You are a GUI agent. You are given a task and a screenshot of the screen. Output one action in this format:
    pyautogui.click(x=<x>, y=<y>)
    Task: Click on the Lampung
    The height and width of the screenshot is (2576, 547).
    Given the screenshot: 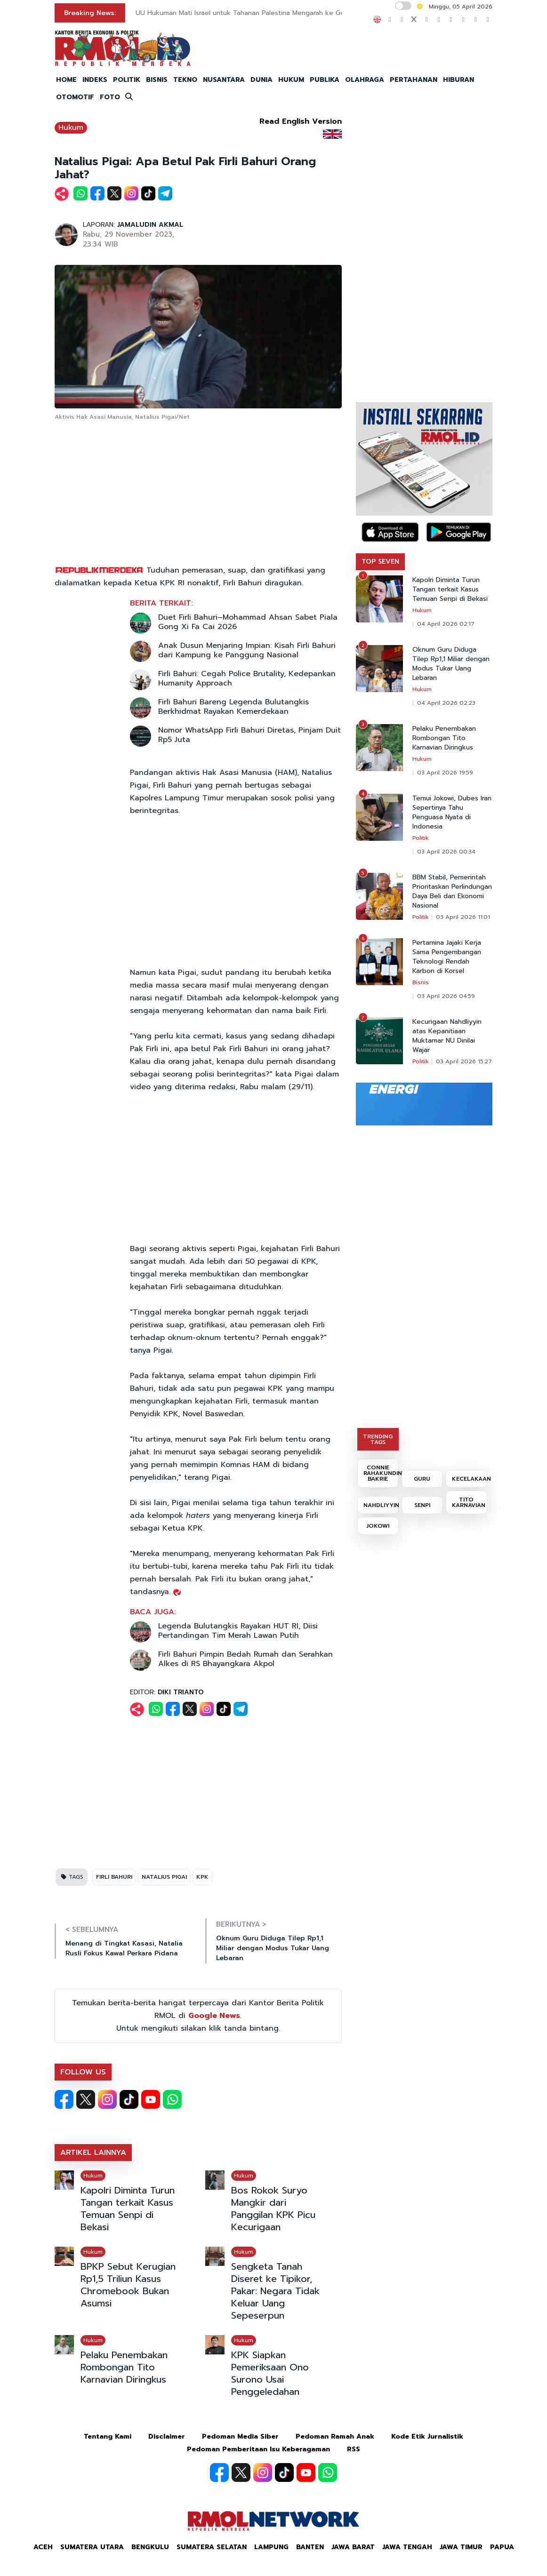 What is the action you would take?
    pyautogui.click(x=271, y=2547)
    